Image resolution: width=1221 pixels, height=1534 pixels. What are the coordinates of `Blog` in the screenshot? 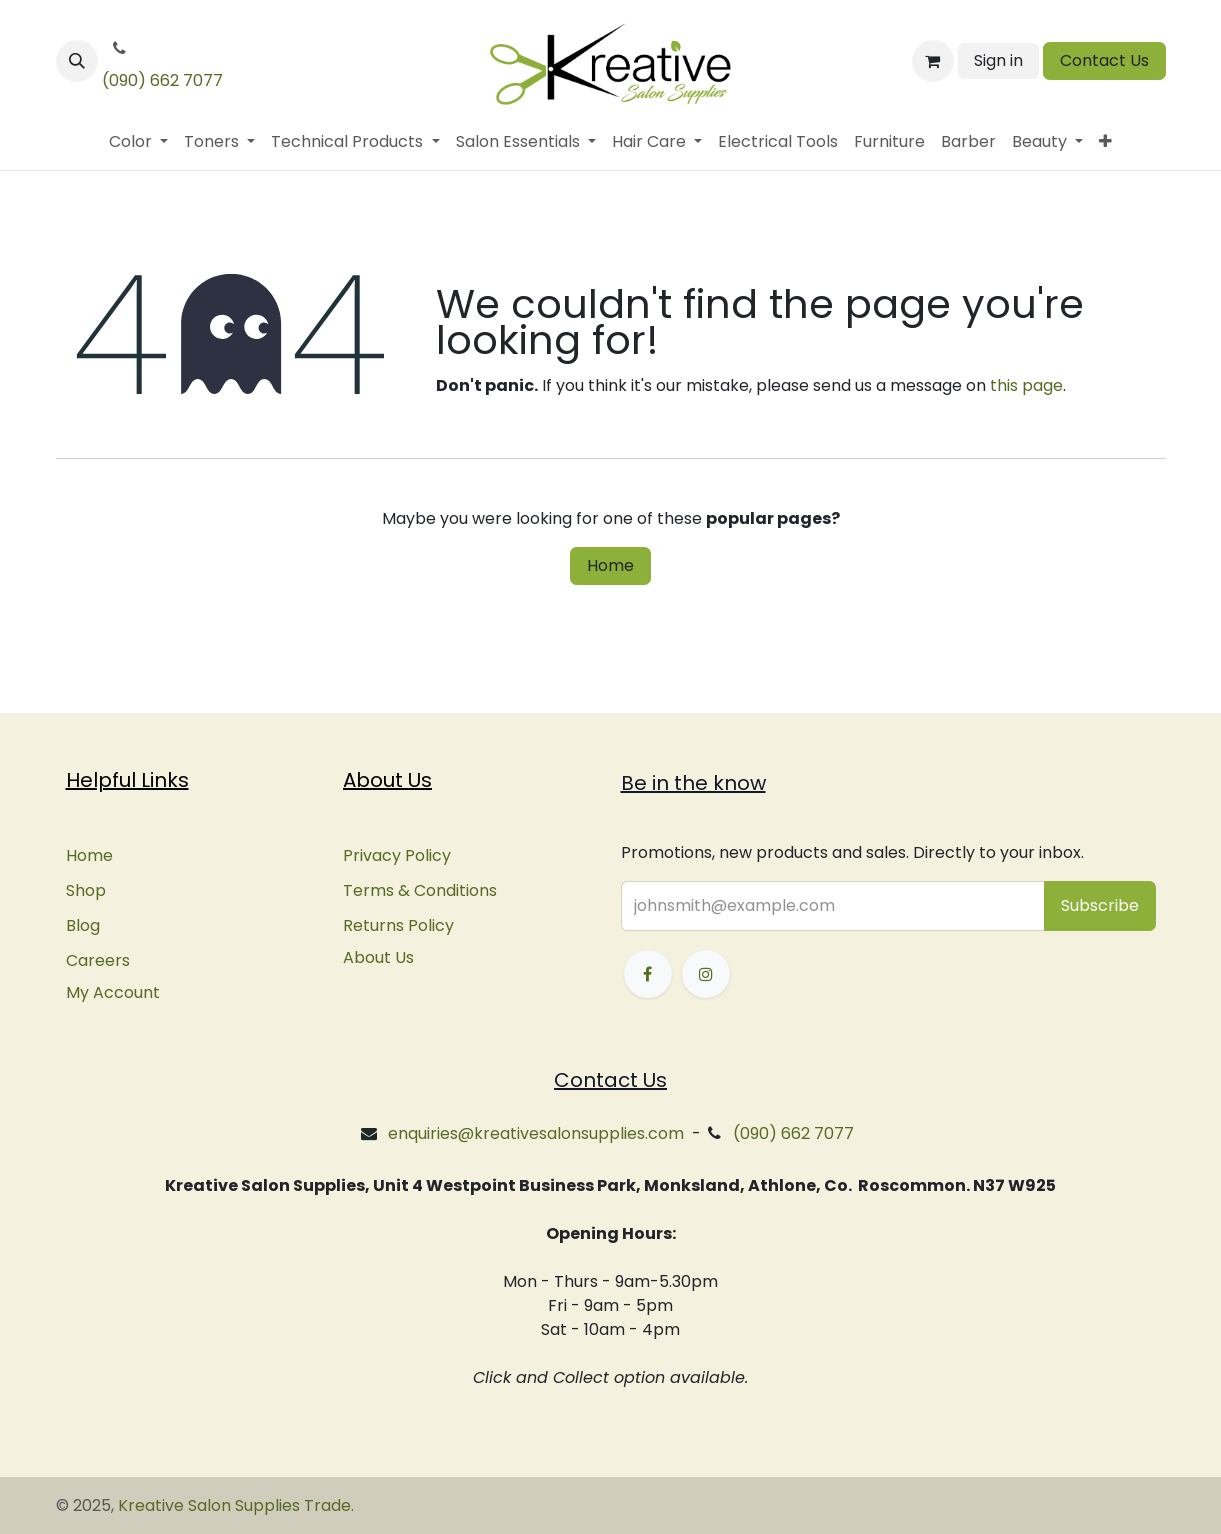 It's located at (83, 925).